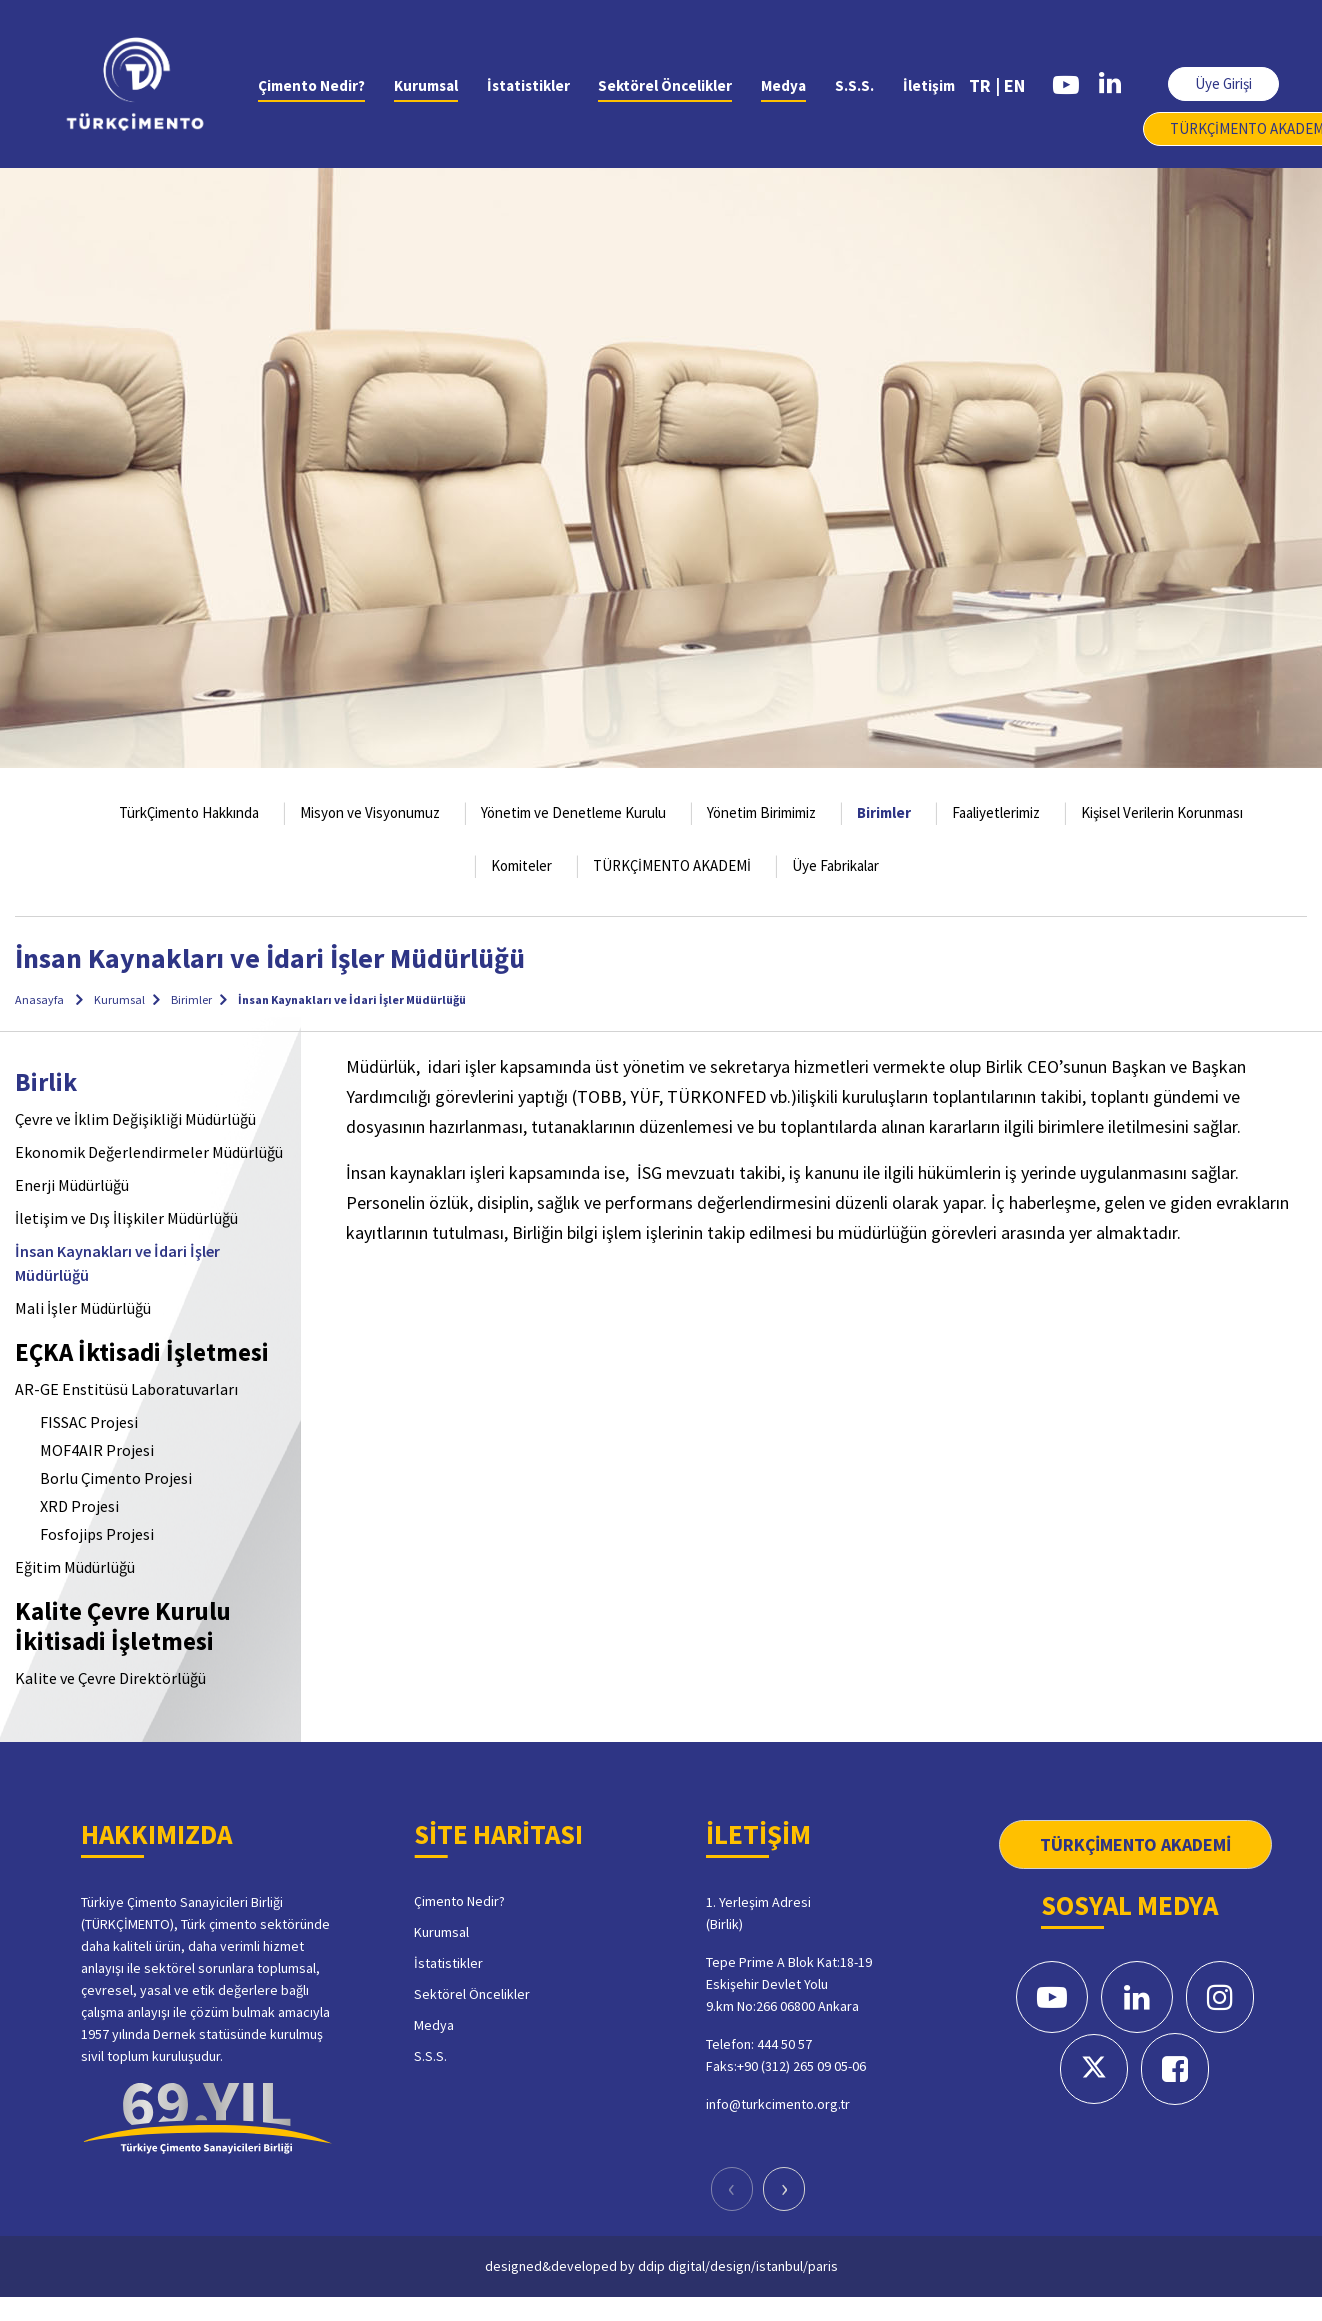 The width and height of the screenshot is (1322, 2321). What do you see at coordinates (672, 865) in the screenshot?
I see `TÜRKÇİMENTO AKADEMİ` at bounding box center [672, 865].